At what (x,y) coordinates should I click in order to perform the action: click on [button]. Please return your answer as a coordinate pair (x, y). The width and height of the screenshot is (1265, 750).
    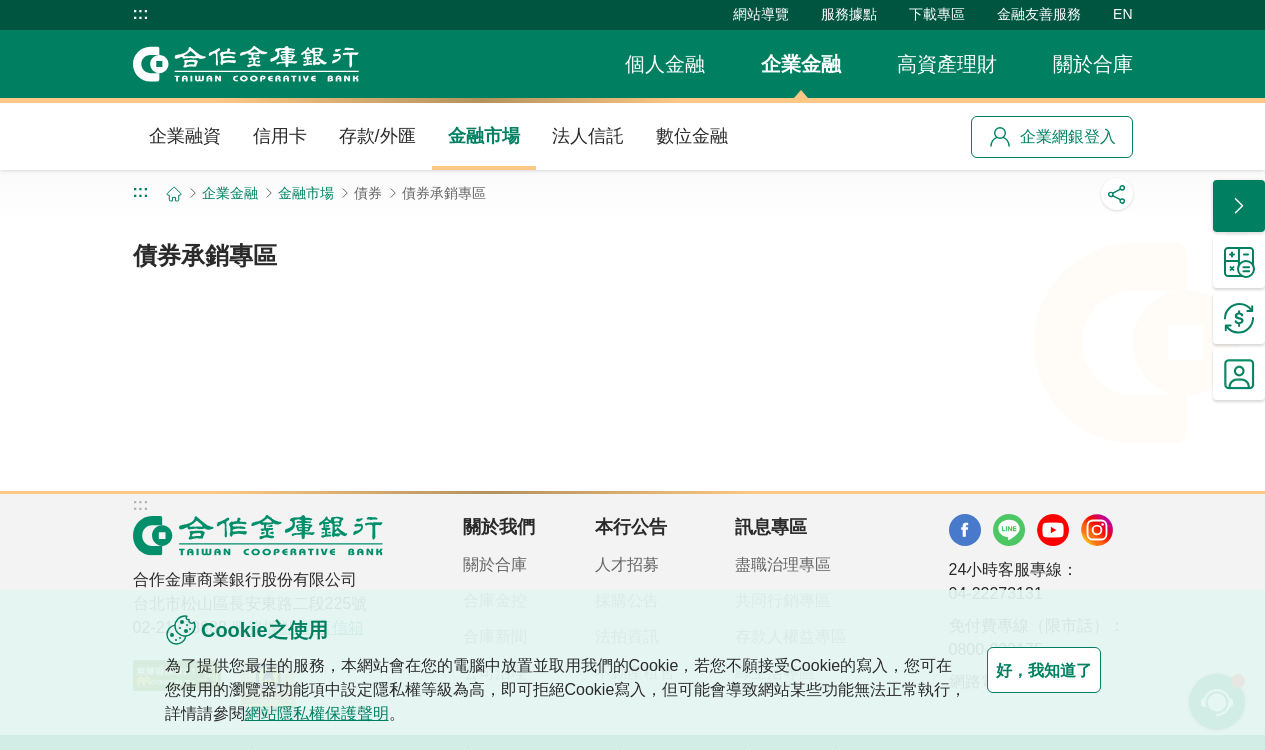
    Looking at the image, I should click on (1239, 206).